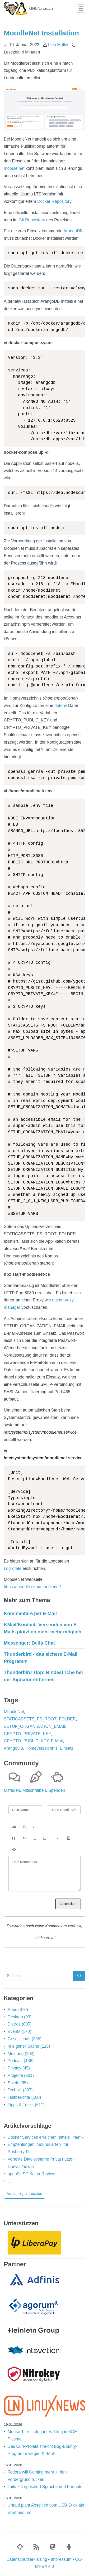  Describe the element at coordinates (20, 2017) in the screenshot. I see `Desktop (93)` at that location.